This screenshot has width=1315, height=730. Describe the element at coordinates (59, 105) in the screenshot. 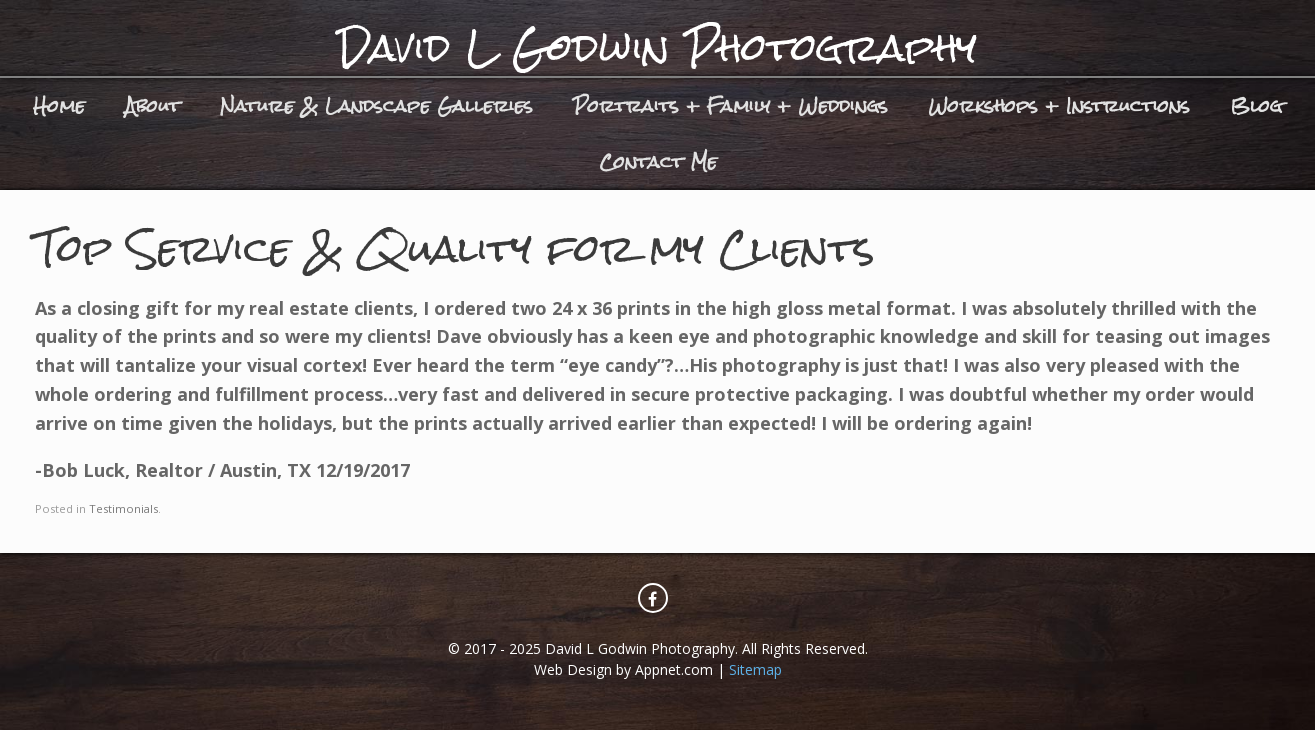

I see `Home` at that location.